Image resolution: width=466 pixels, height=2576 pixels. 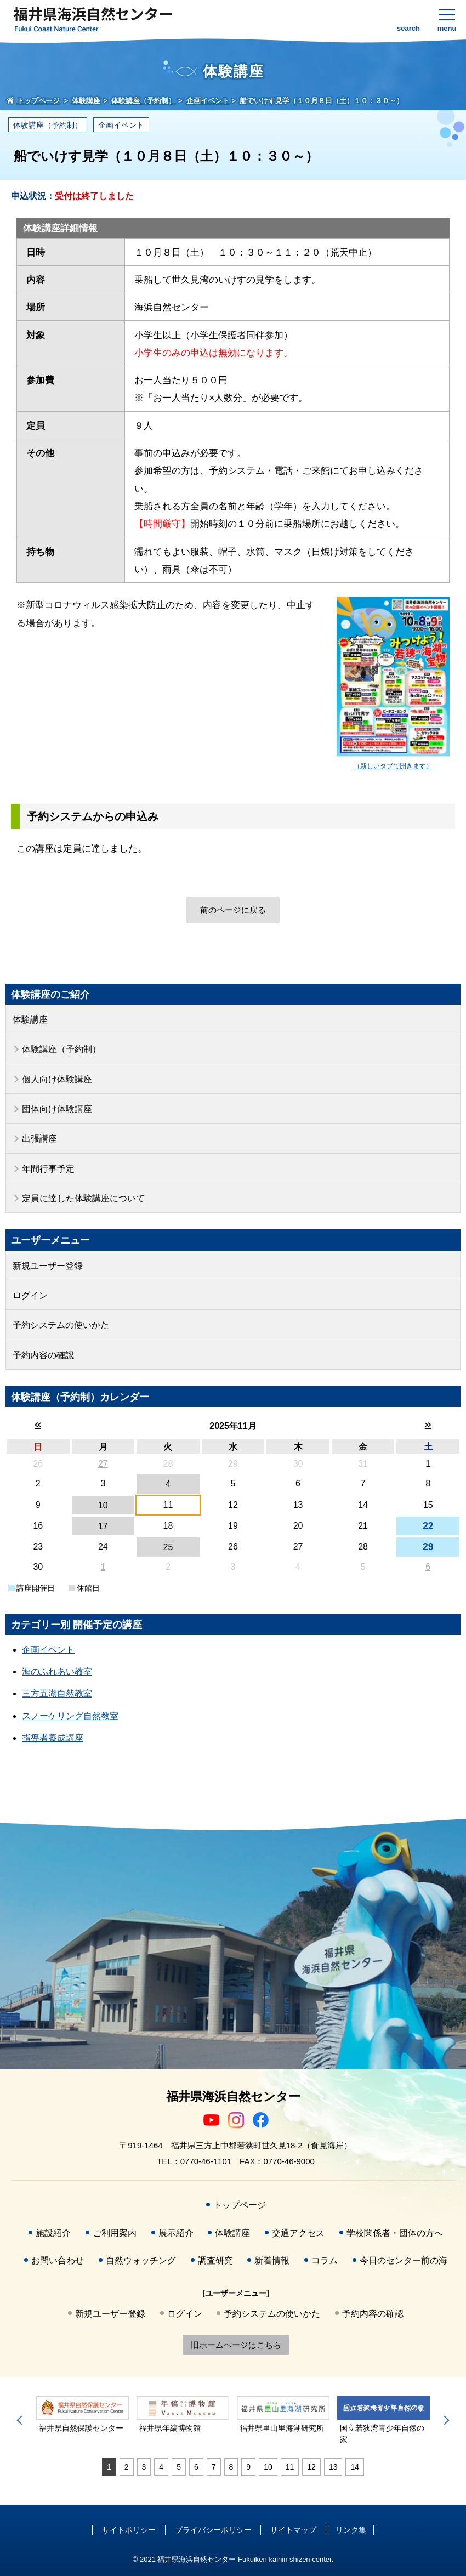 What do you see at coordinates (126, 2466) in the screenshot?
I see `2 [tab]` at bounding box center [126, 2466].